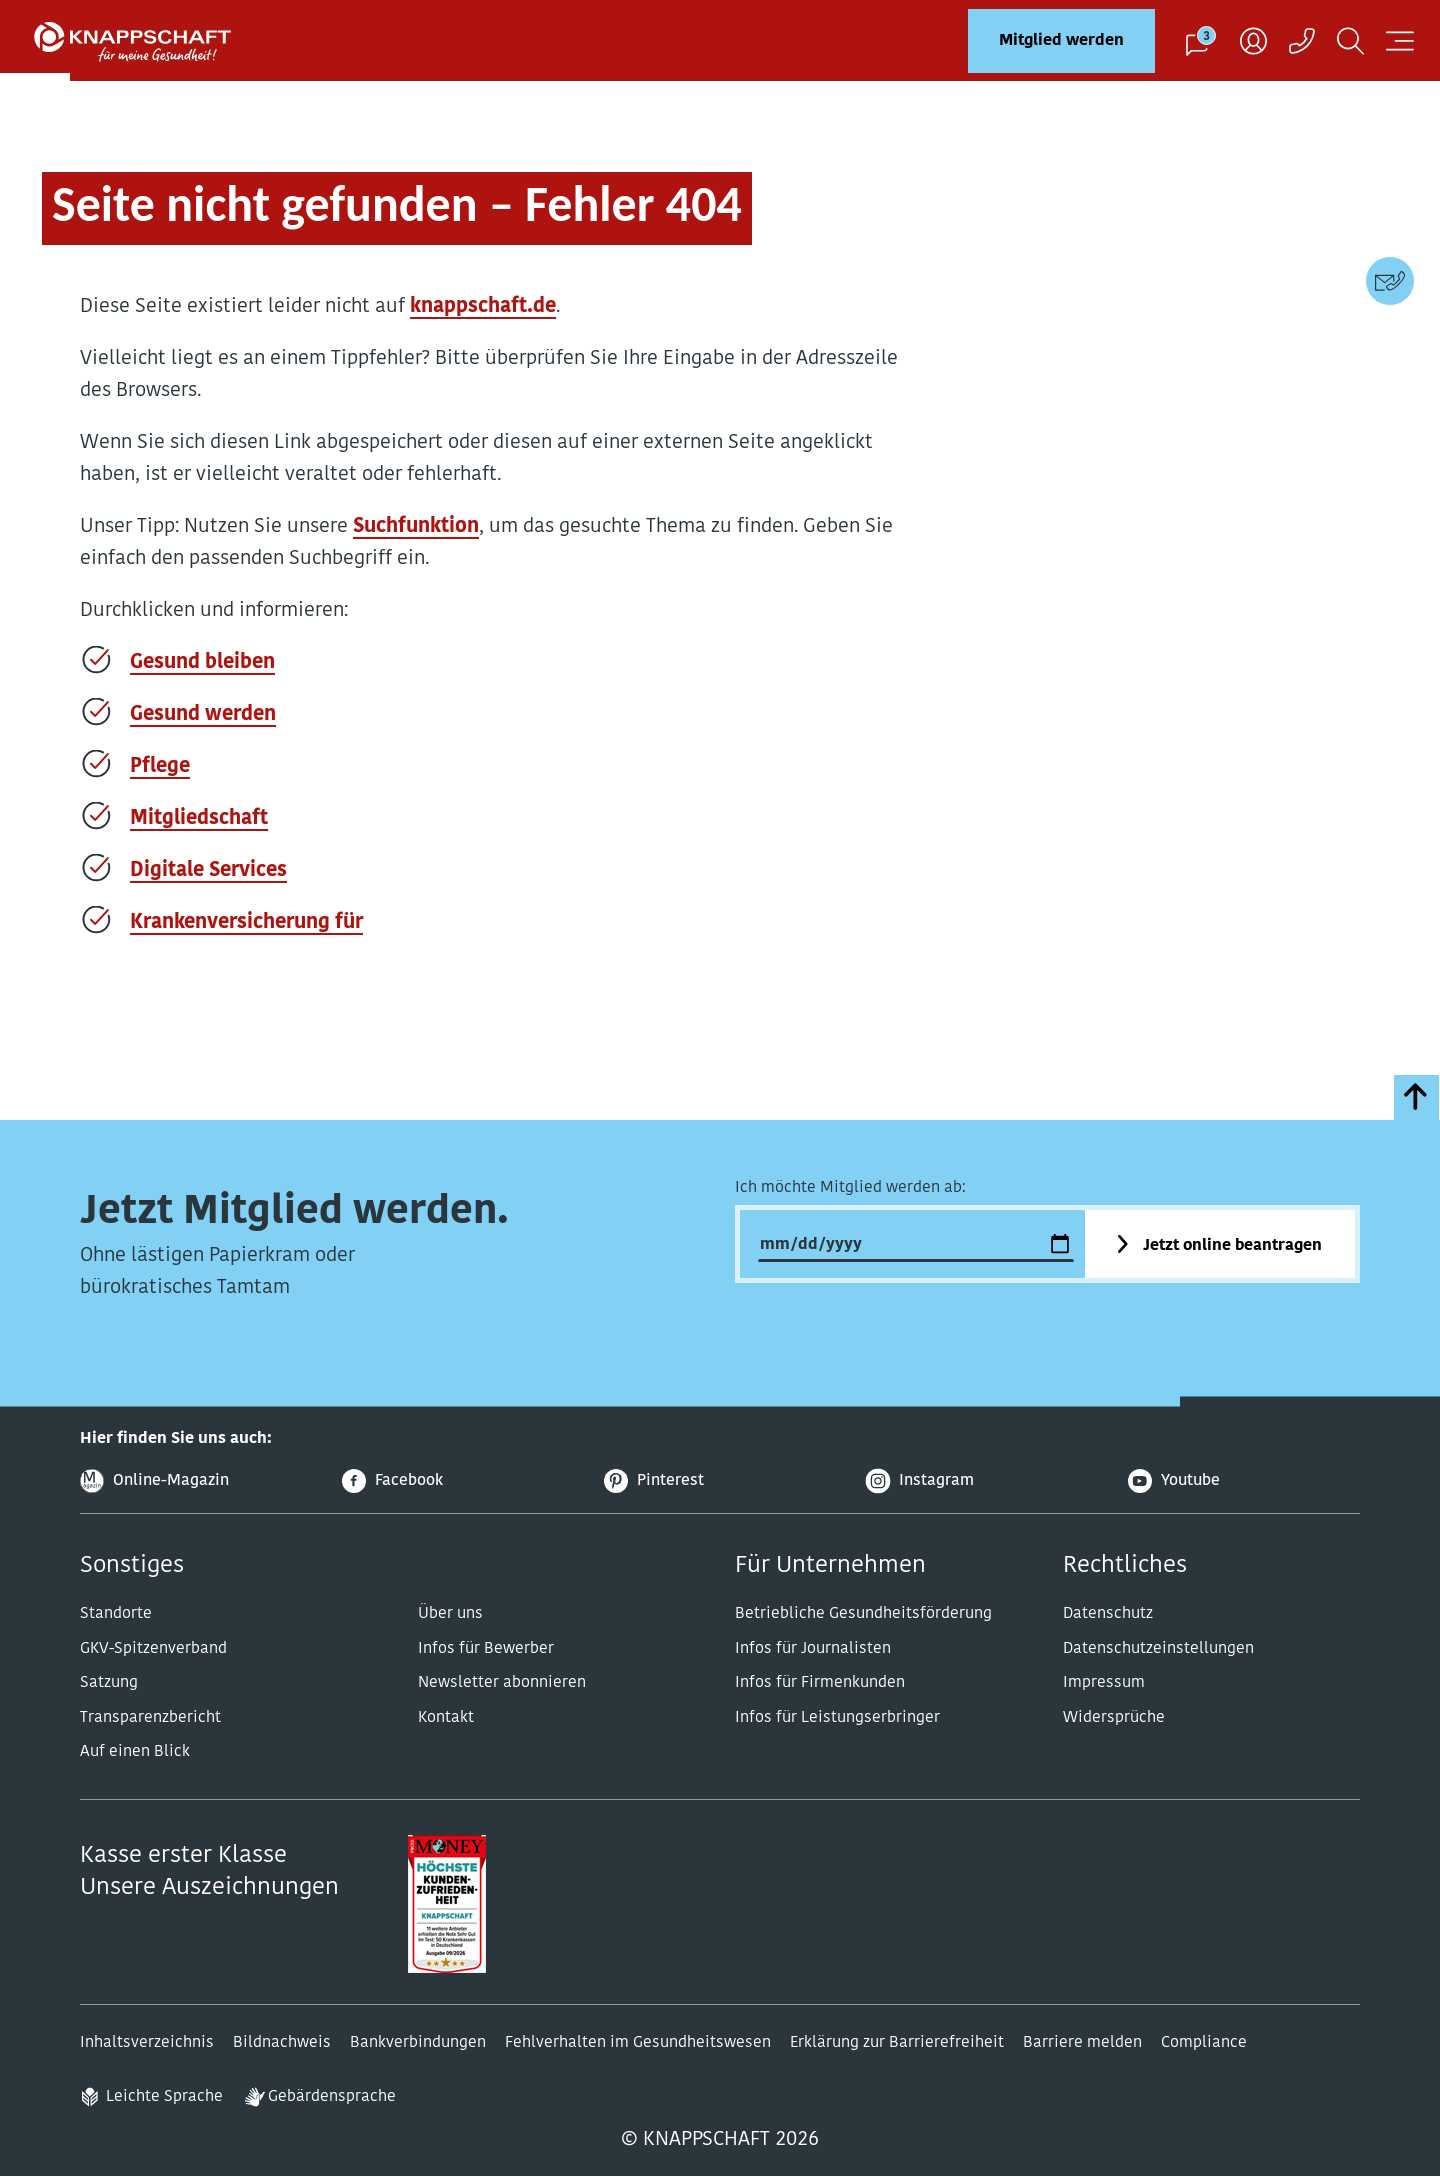 The image size is (1440, 2177). Describe the element at coordinates (1350, 40) in the screenshot. I see `[Suchen]` at that location.